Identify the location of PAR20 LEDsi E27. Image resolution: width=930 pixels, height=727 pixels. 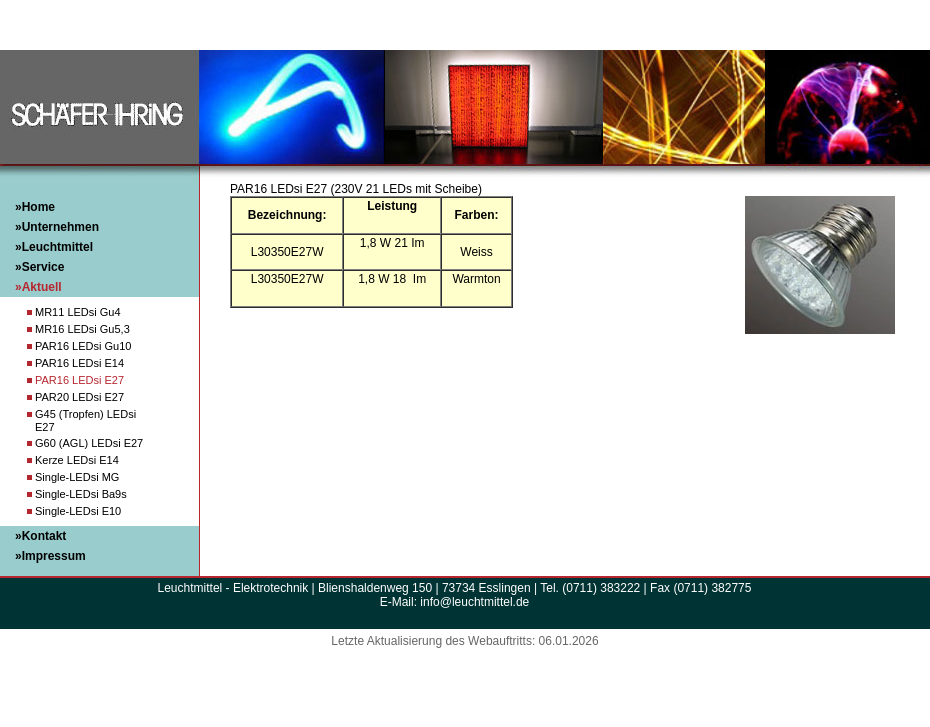
(79, 397).